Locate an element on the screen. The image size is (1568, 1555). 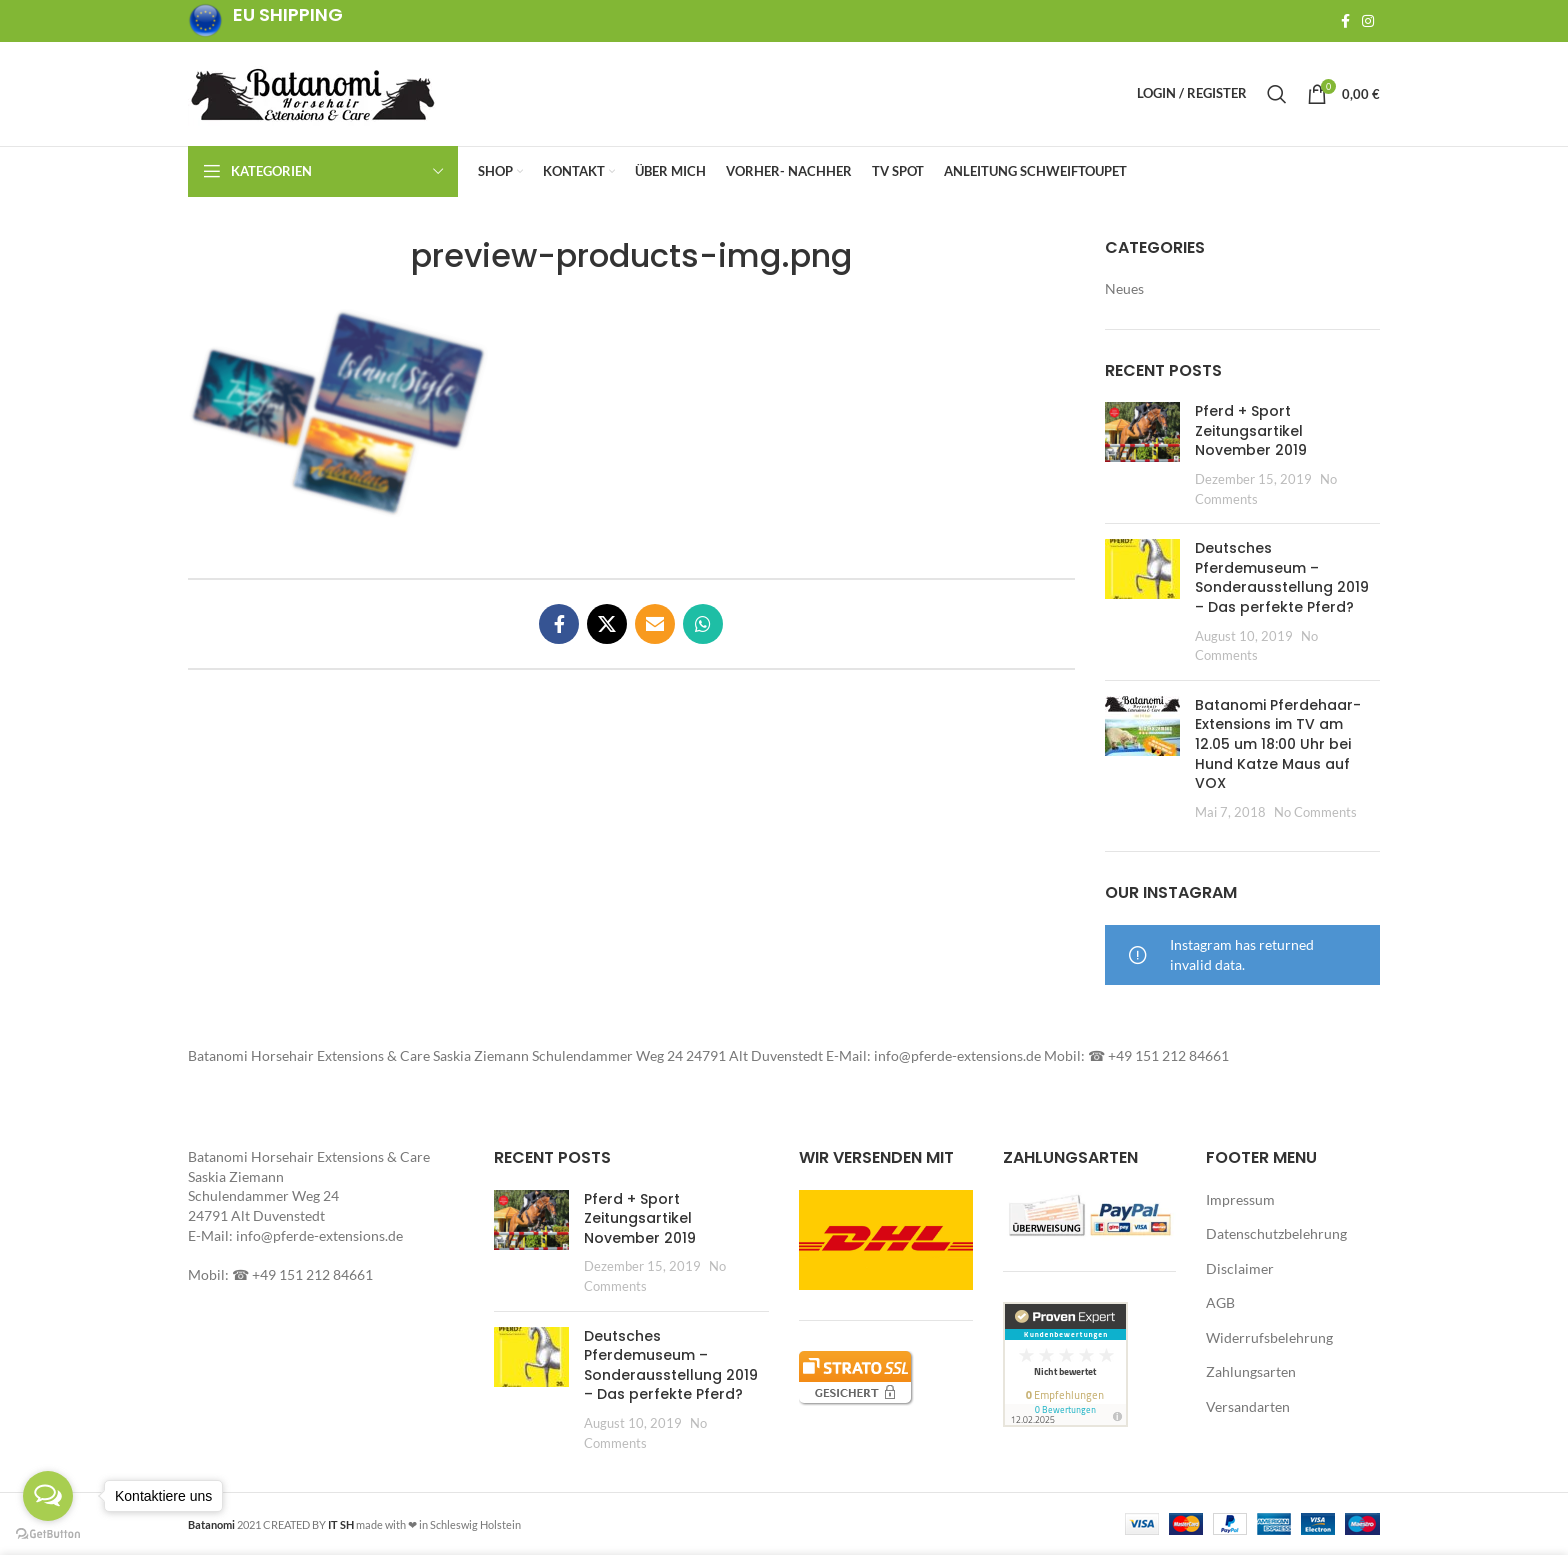
[Go to GetButton.io website] is located at coordinates (48, 1534).